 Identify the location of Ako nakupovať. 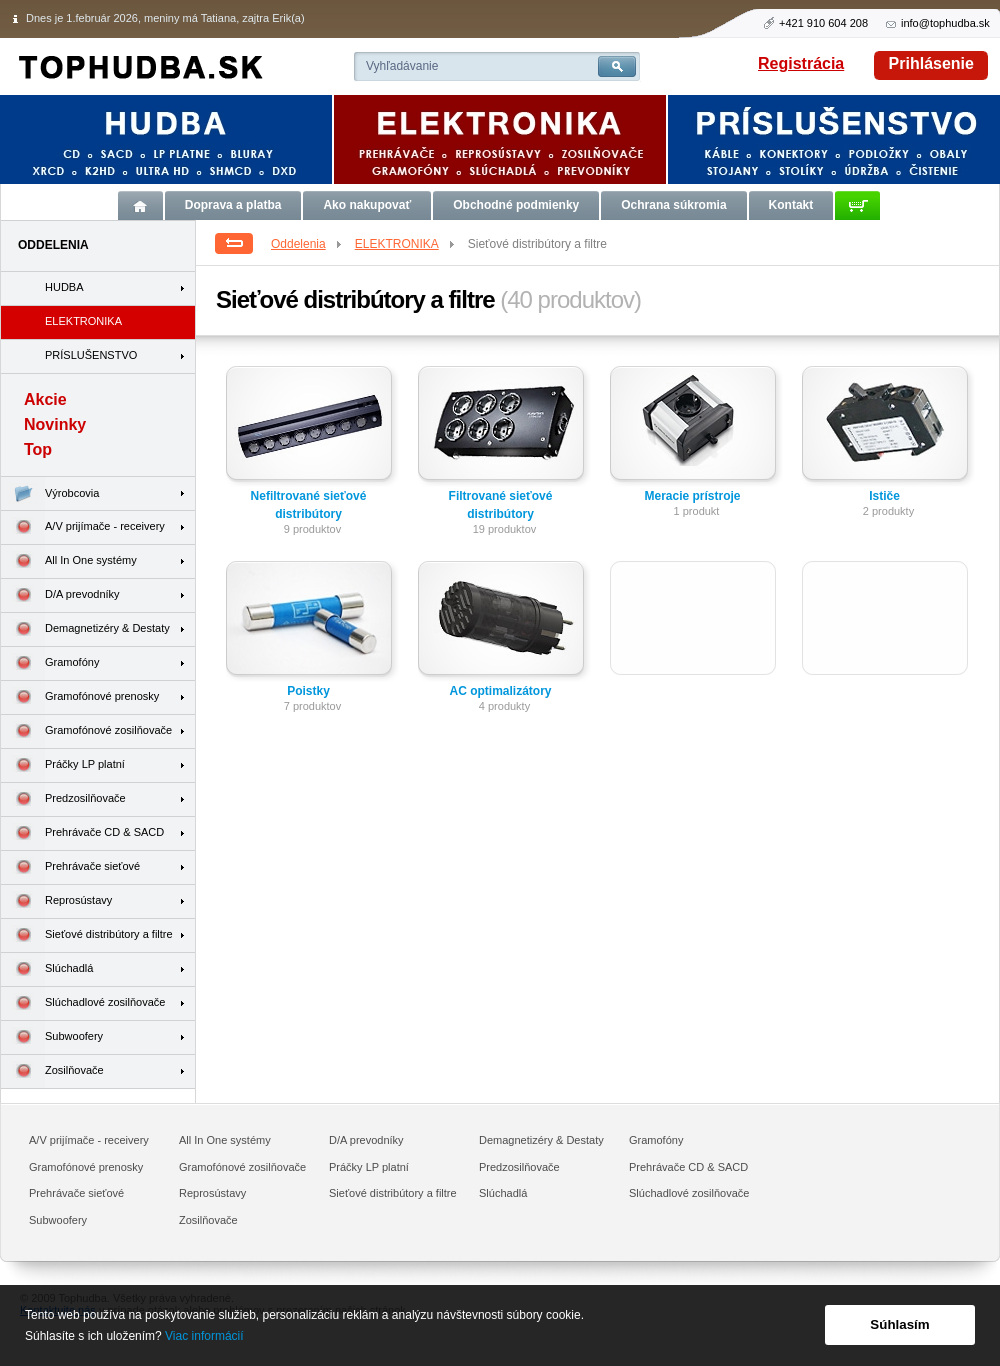
(367, 205).